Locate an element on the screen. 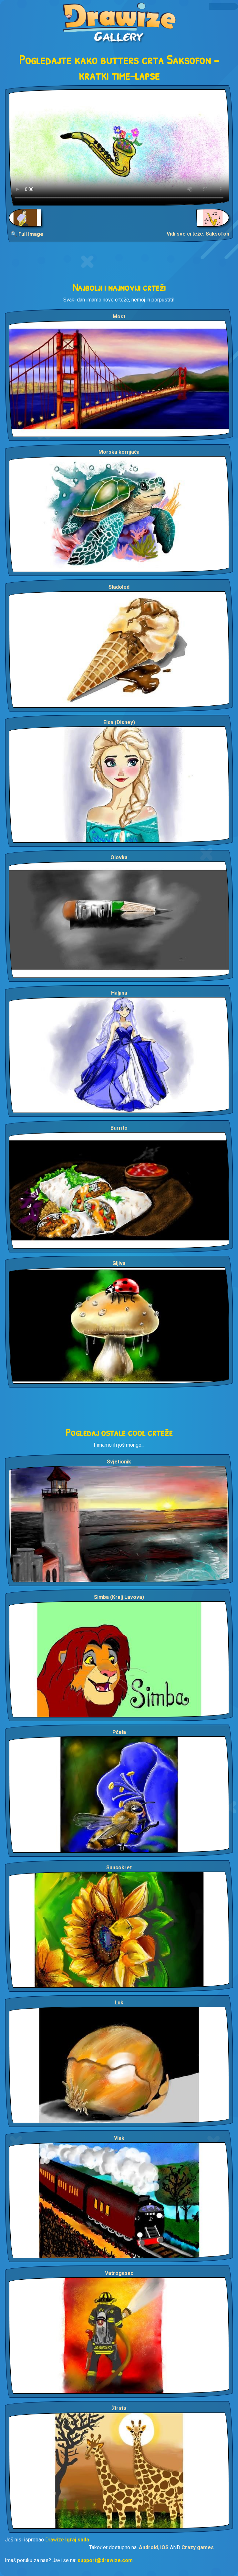  Olovka is located at coordinates (119, 857).